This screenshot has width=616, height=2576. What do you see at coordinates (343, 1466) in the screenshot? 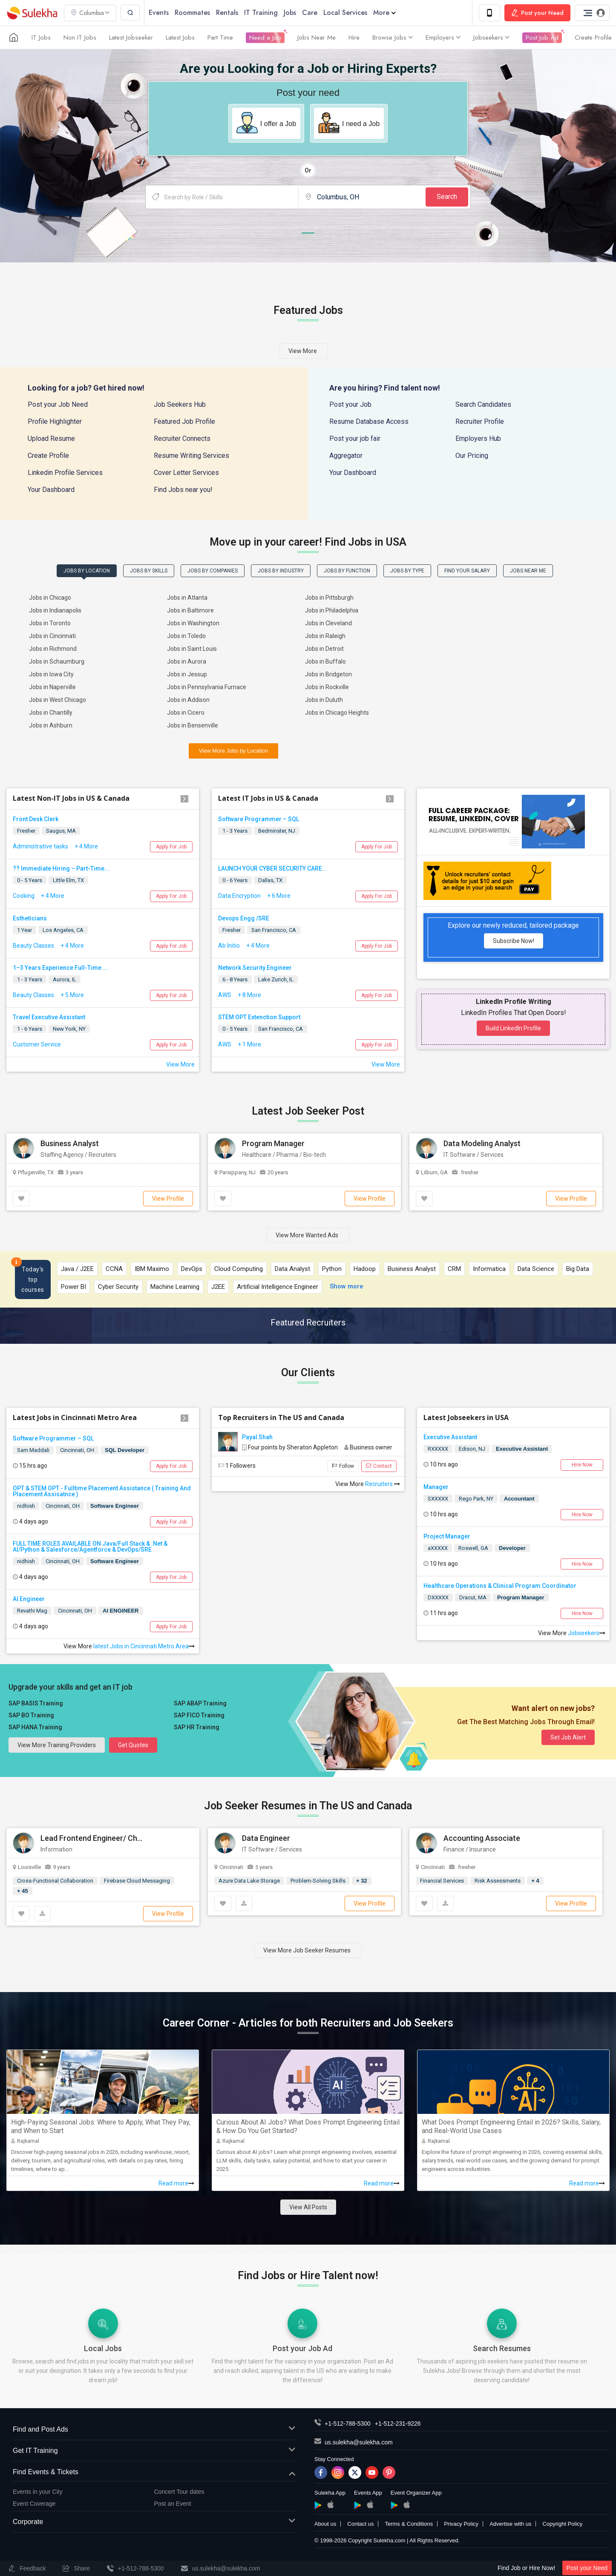
I see `Follow` at bounding box center [343, 1466].